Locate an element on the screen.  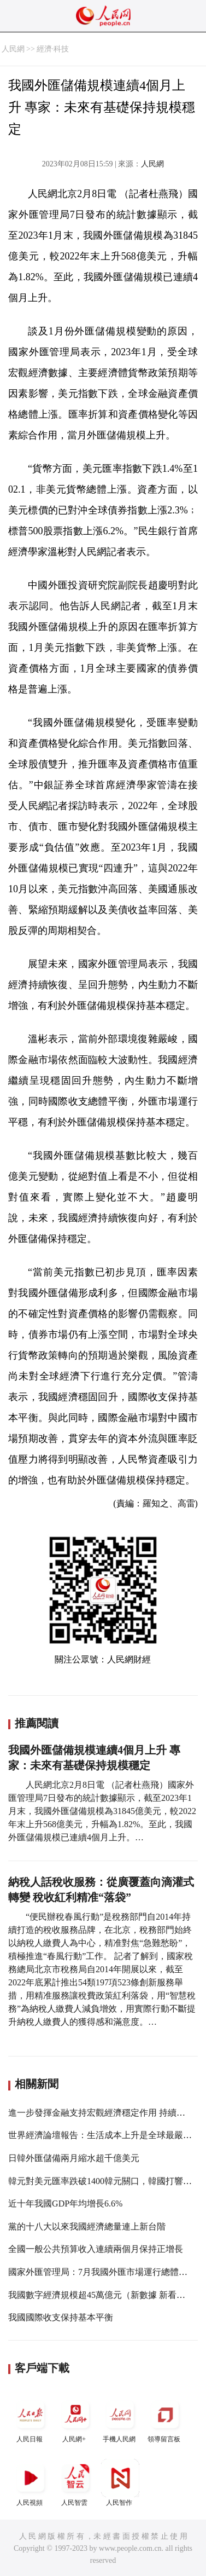
手機人民網 is located at coordinates (120, 2419).